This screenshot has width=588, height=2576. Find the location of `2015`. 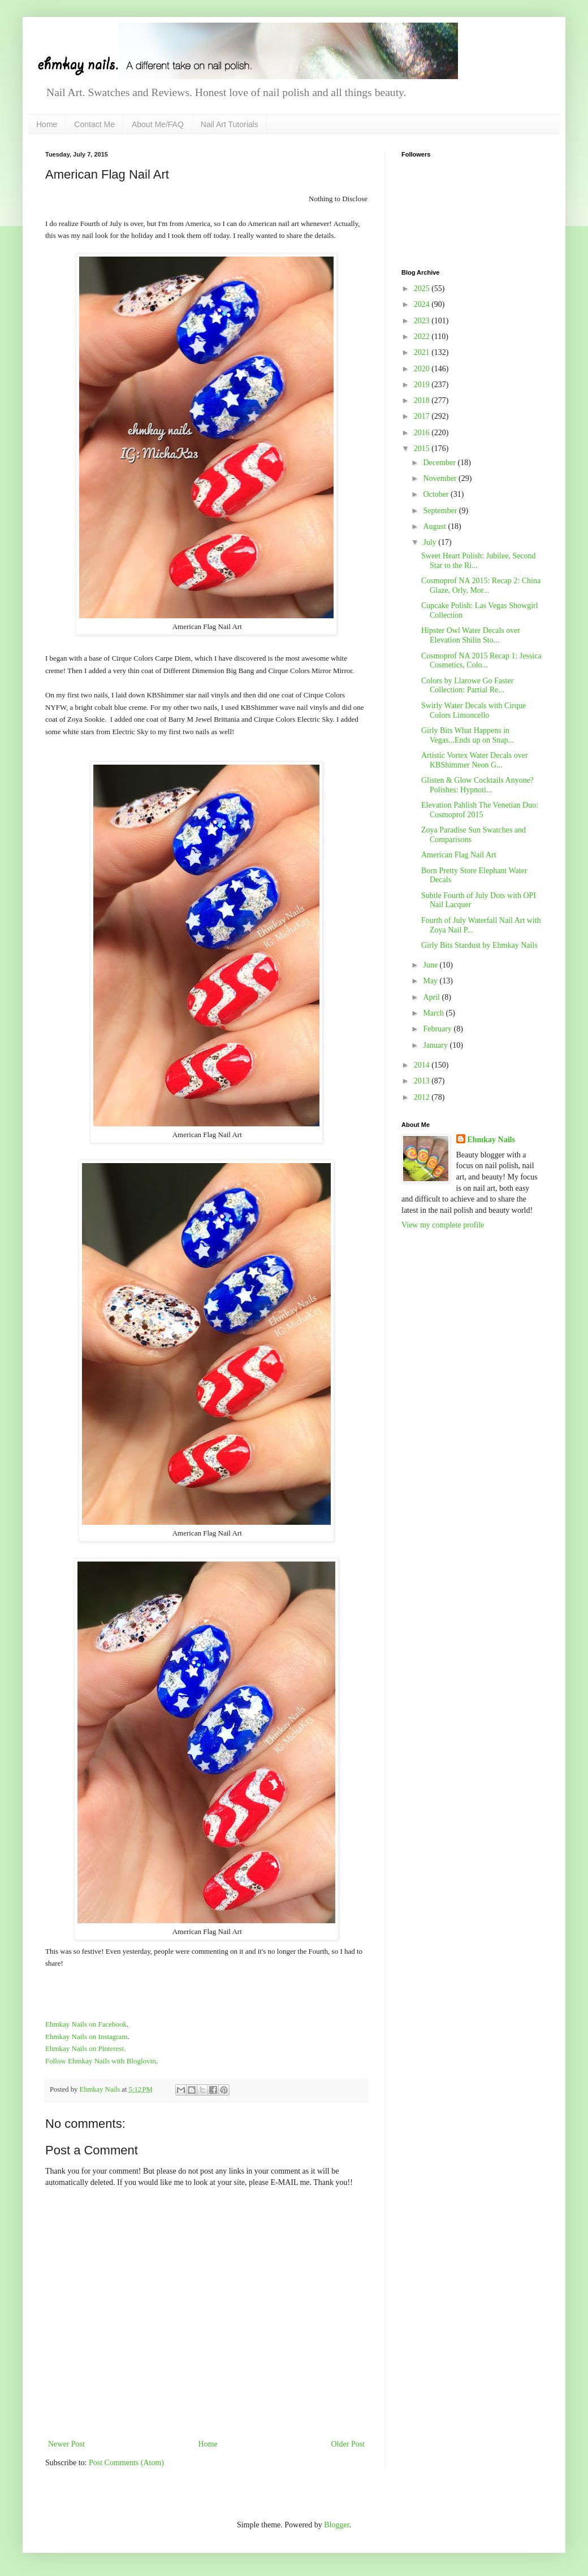

2015 is located at coordinates (423, 448).